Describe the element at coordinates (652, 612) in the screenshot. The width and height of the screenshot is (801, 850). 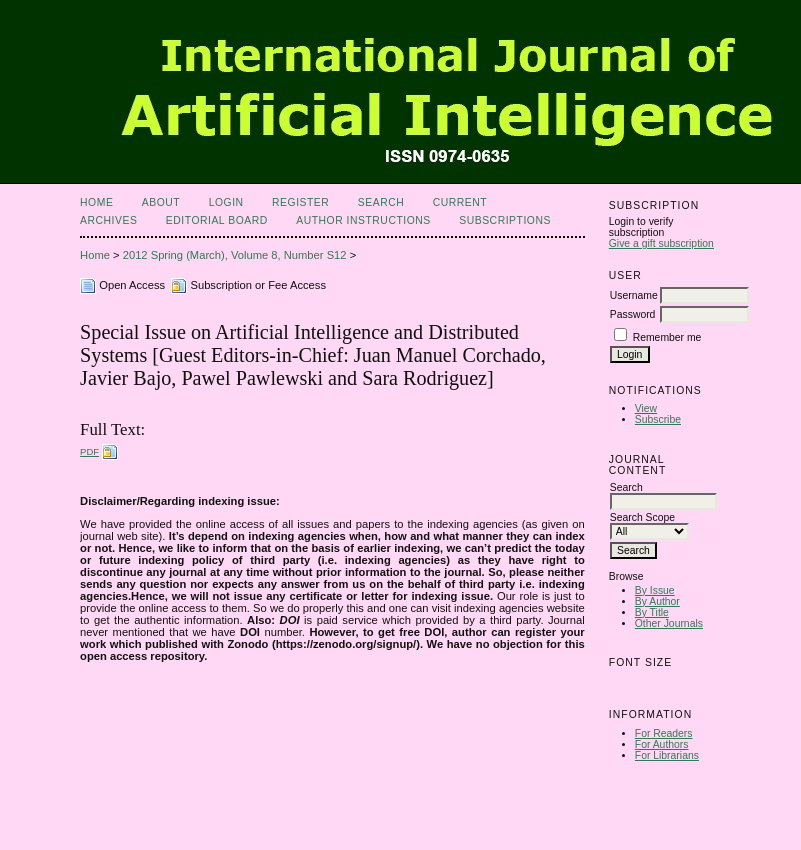
I see `By Title` at that location.